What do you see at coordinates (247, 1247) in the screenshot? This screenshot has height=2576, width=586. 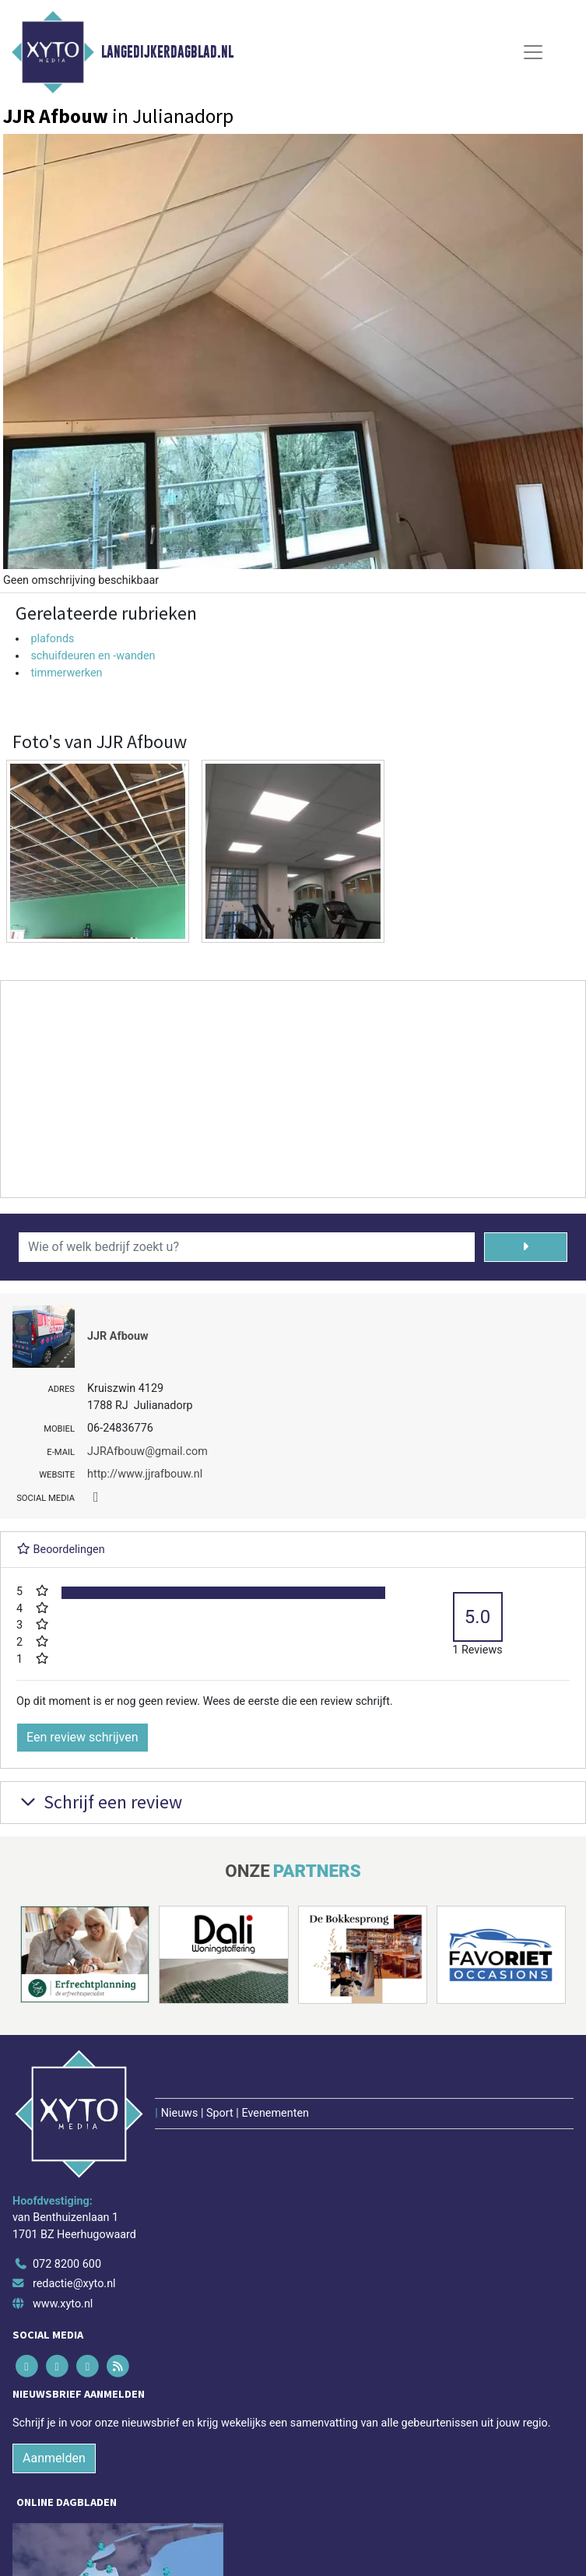 I see `[Wie of welk bedrijf zoekt u?]` at bounding box center [247, 1247].